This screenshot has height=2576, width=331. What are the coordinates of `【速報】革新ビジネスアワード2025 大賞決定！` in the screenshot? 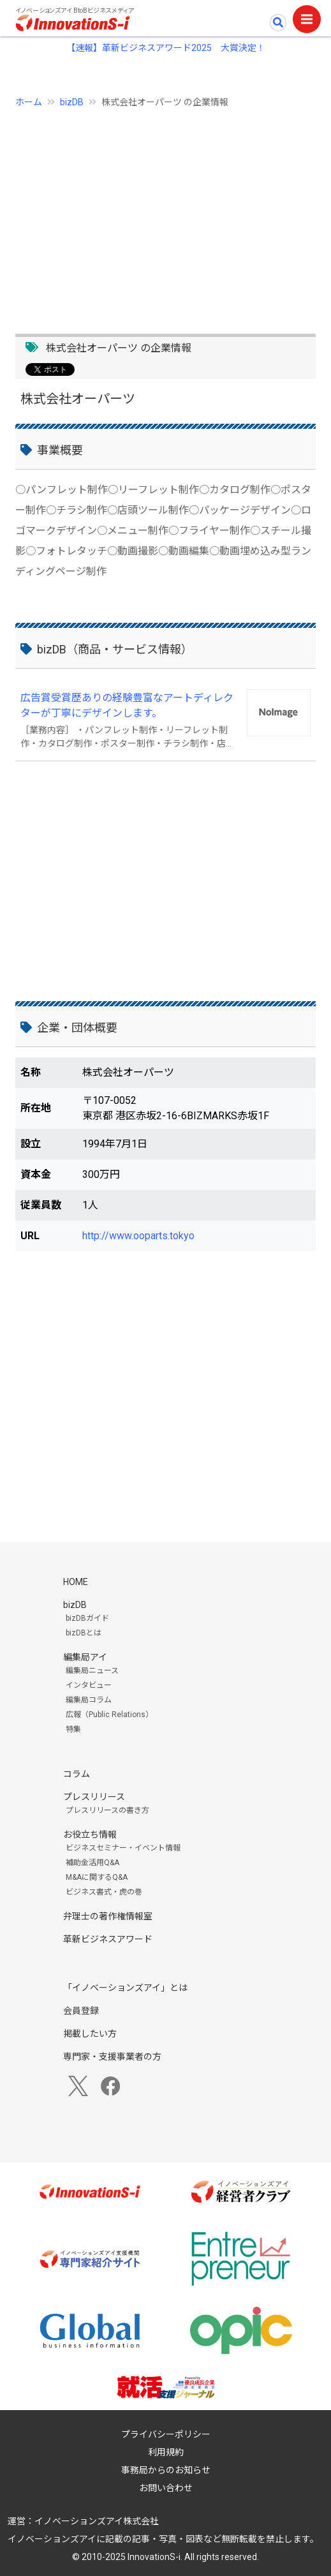 It's located at (165, 48).